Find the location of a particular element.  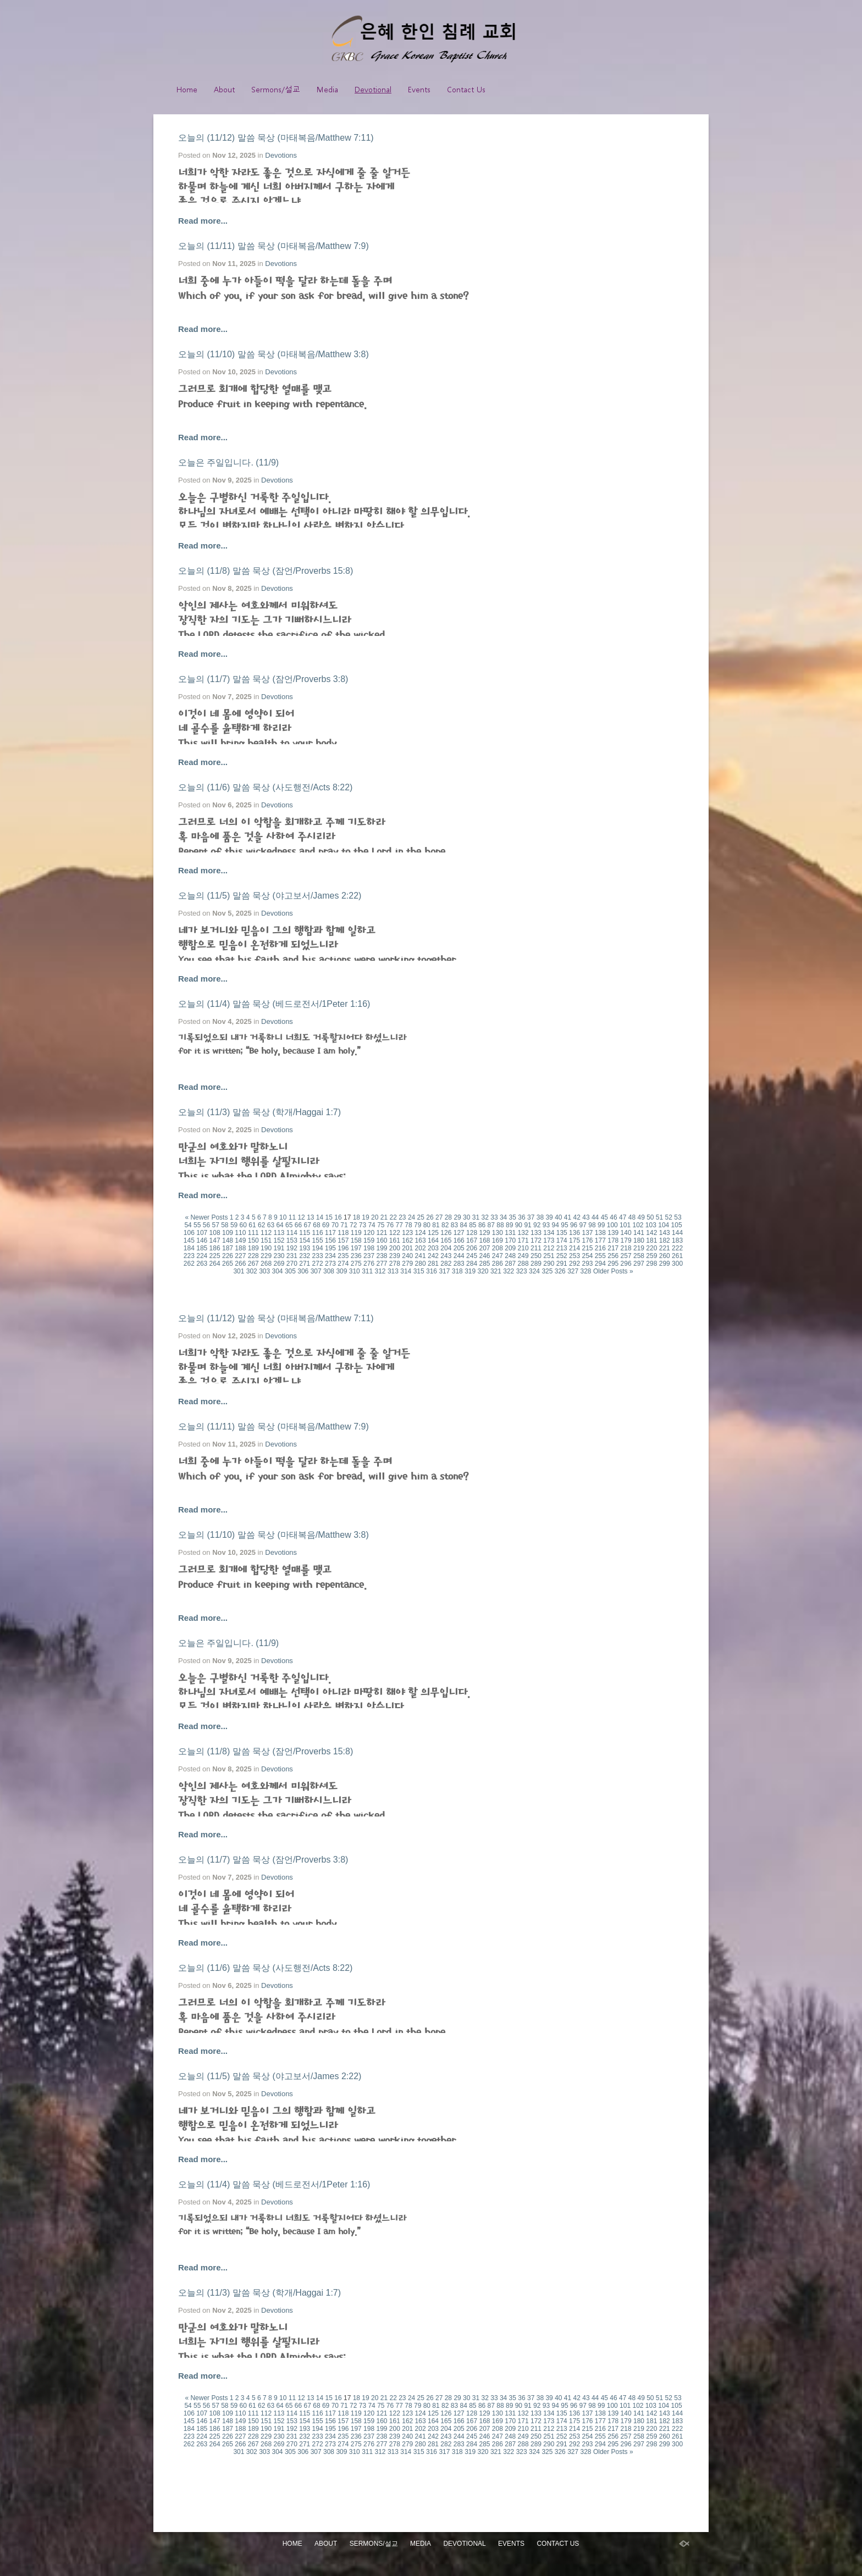

294 is located at coordinates (600, 1263).